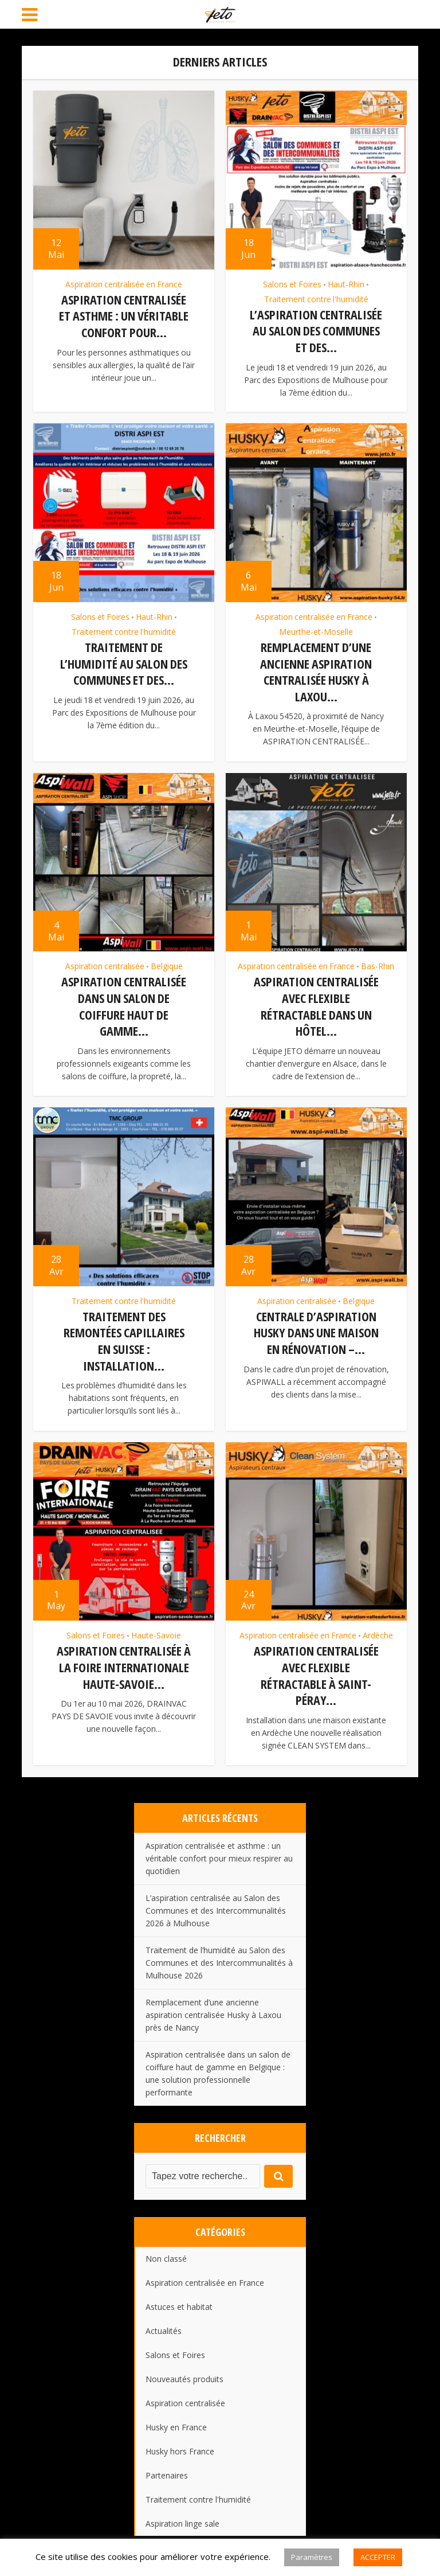 The height and width of the screenshot is (2576, 440). What do you see at coordinates (377, 963) in the screenshot?
I see `Bas-Rhin` at bounding box center [377, 963].